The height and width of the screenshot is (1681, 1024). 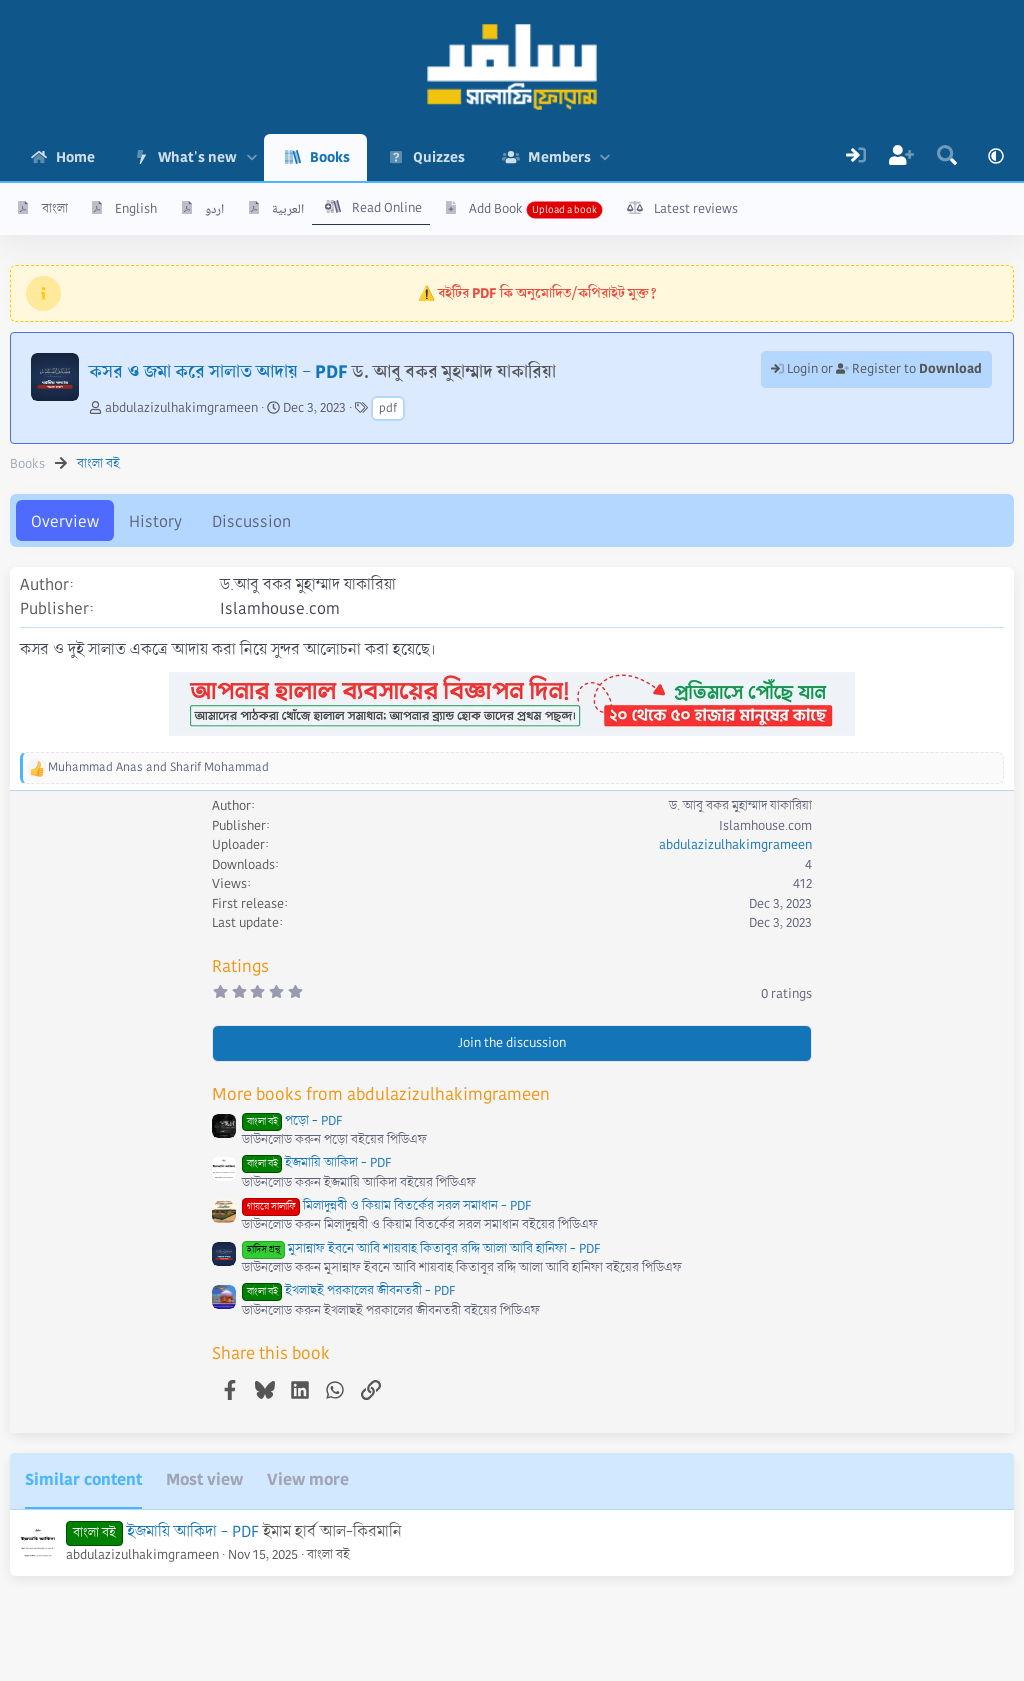 What do you see at coordinates (947, 157) in the screenshot?
I see `[Search]` at bounding box center [947, 157].